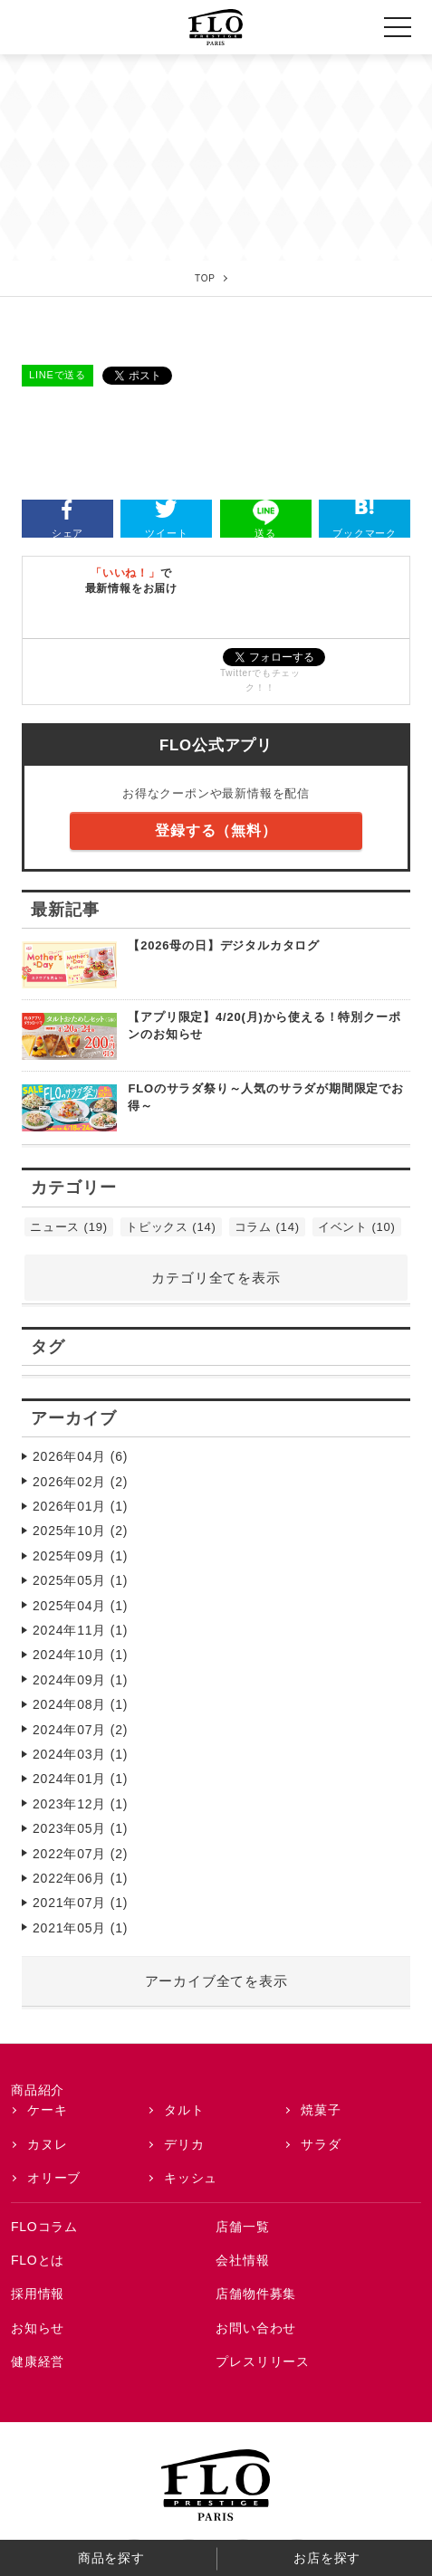 The height and width of the screenshot is (2576, 432). I want to click on 2024年09月 (1), so click(80, 1680).